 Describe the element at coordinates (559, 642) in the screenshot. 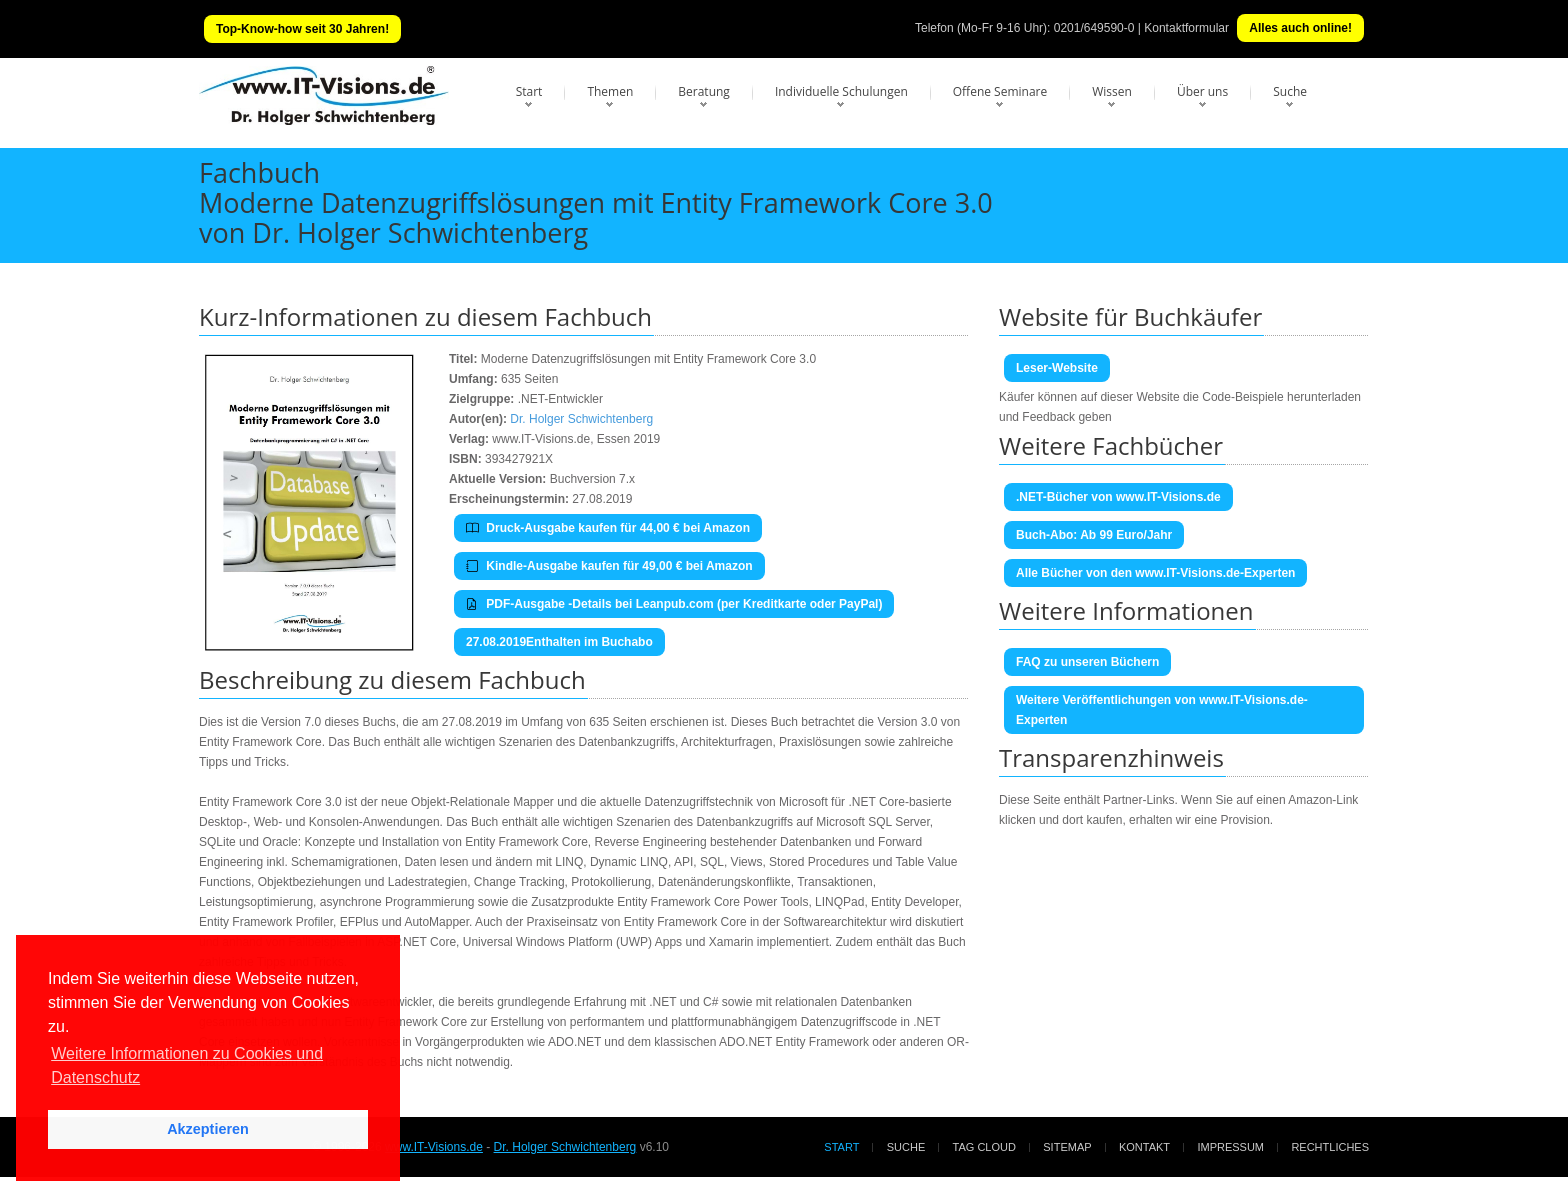

I see `27.08.2019Enthalten im Buchabo` at that location.